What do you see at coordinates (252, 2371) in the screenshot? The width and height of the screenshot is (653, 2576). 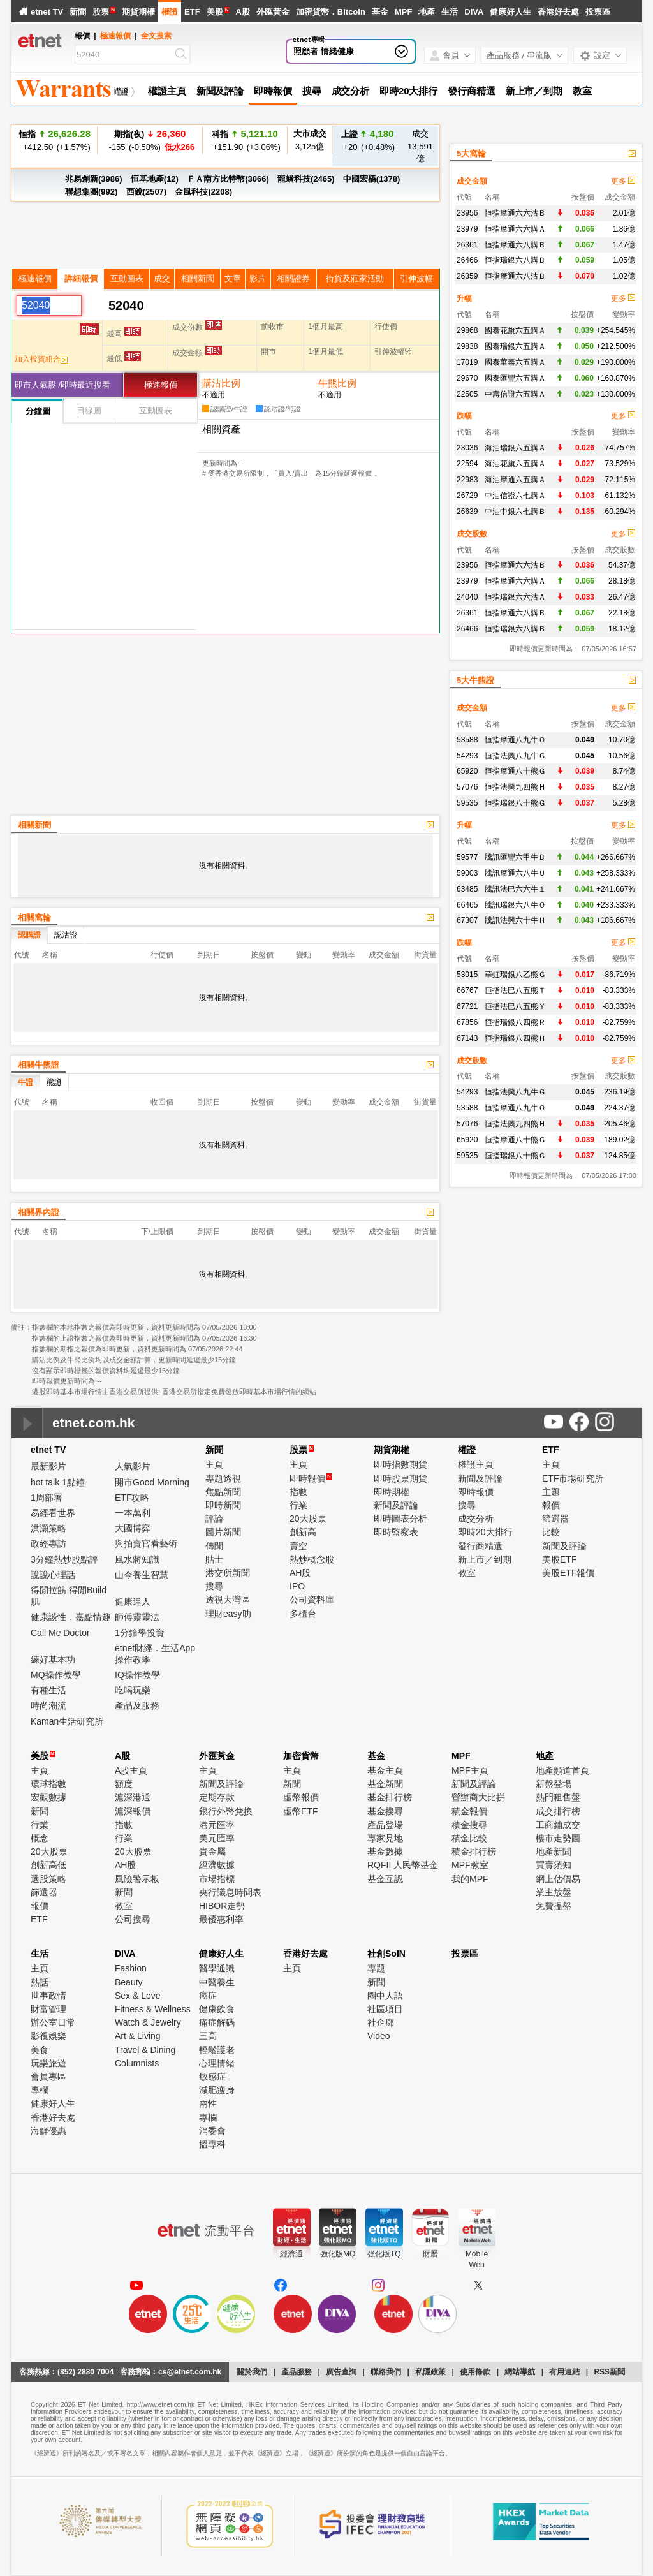 I see `關於我們` at bounding box center [252, 2371].